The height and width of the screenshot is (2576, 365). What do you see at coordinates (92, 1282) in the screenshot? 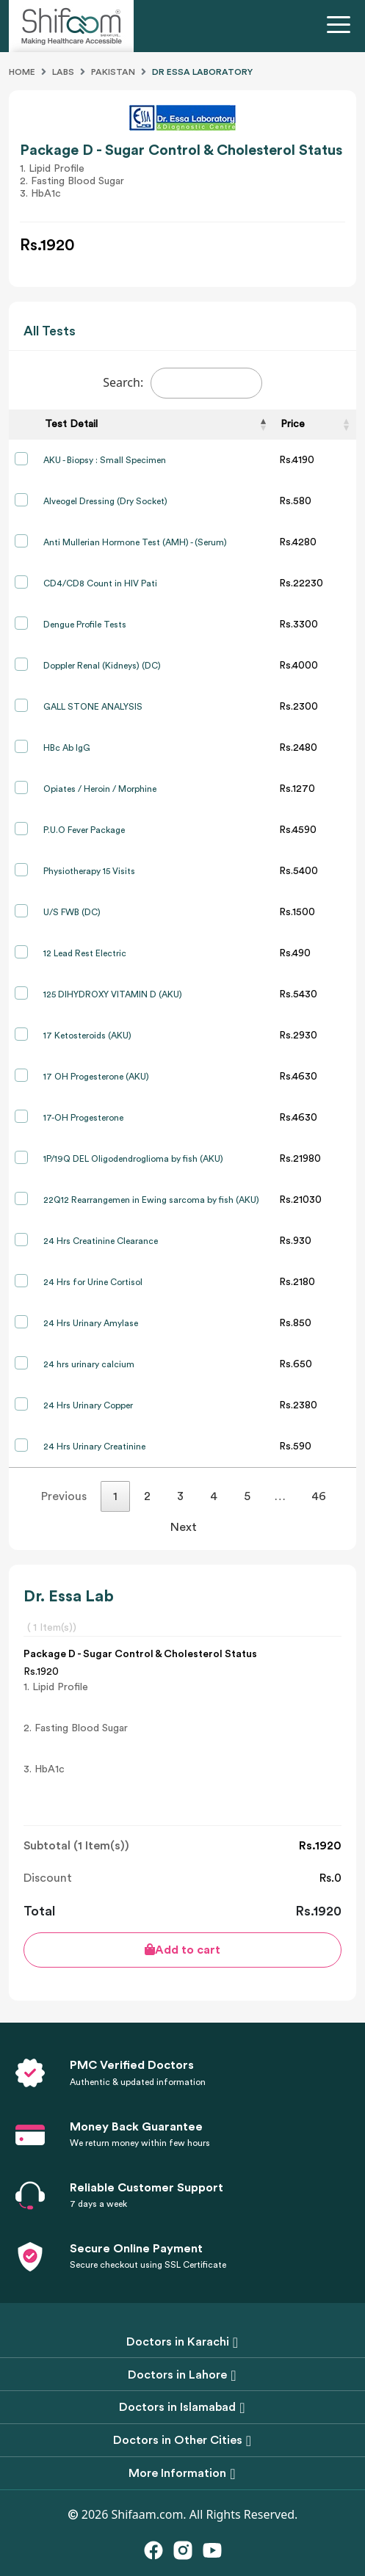
I see `24 Hrs for Urine Cortisol` at bounding box center [92, 1282].